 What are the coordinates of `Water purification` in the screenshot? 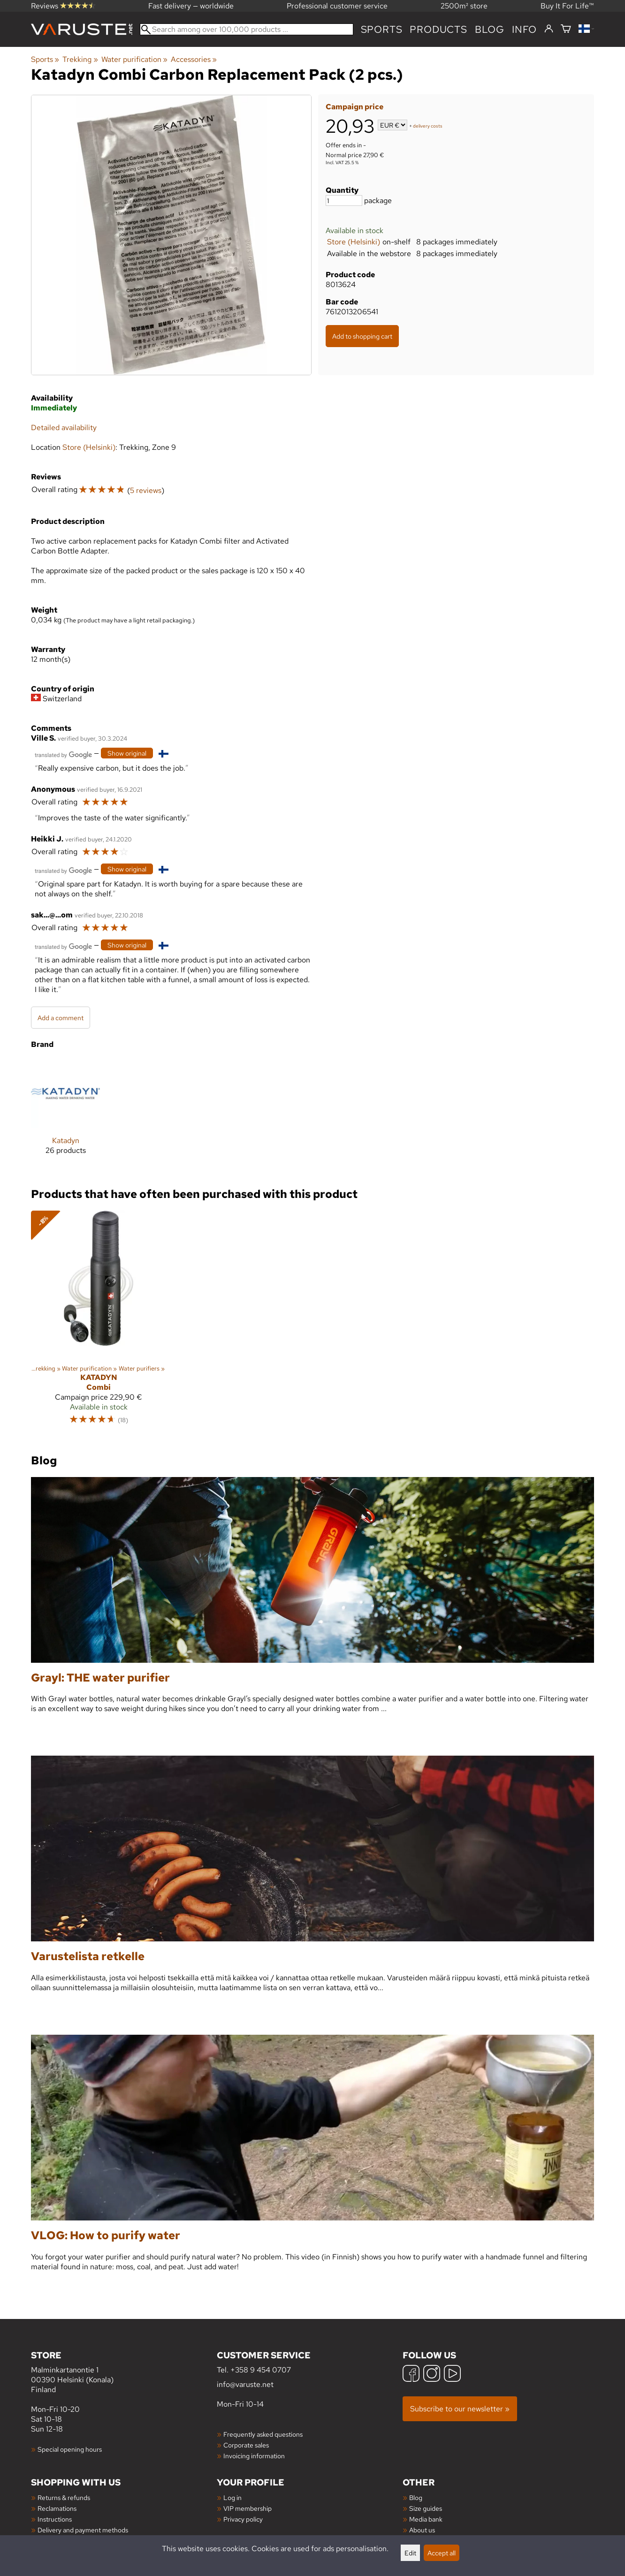 It's located at (134, 59).